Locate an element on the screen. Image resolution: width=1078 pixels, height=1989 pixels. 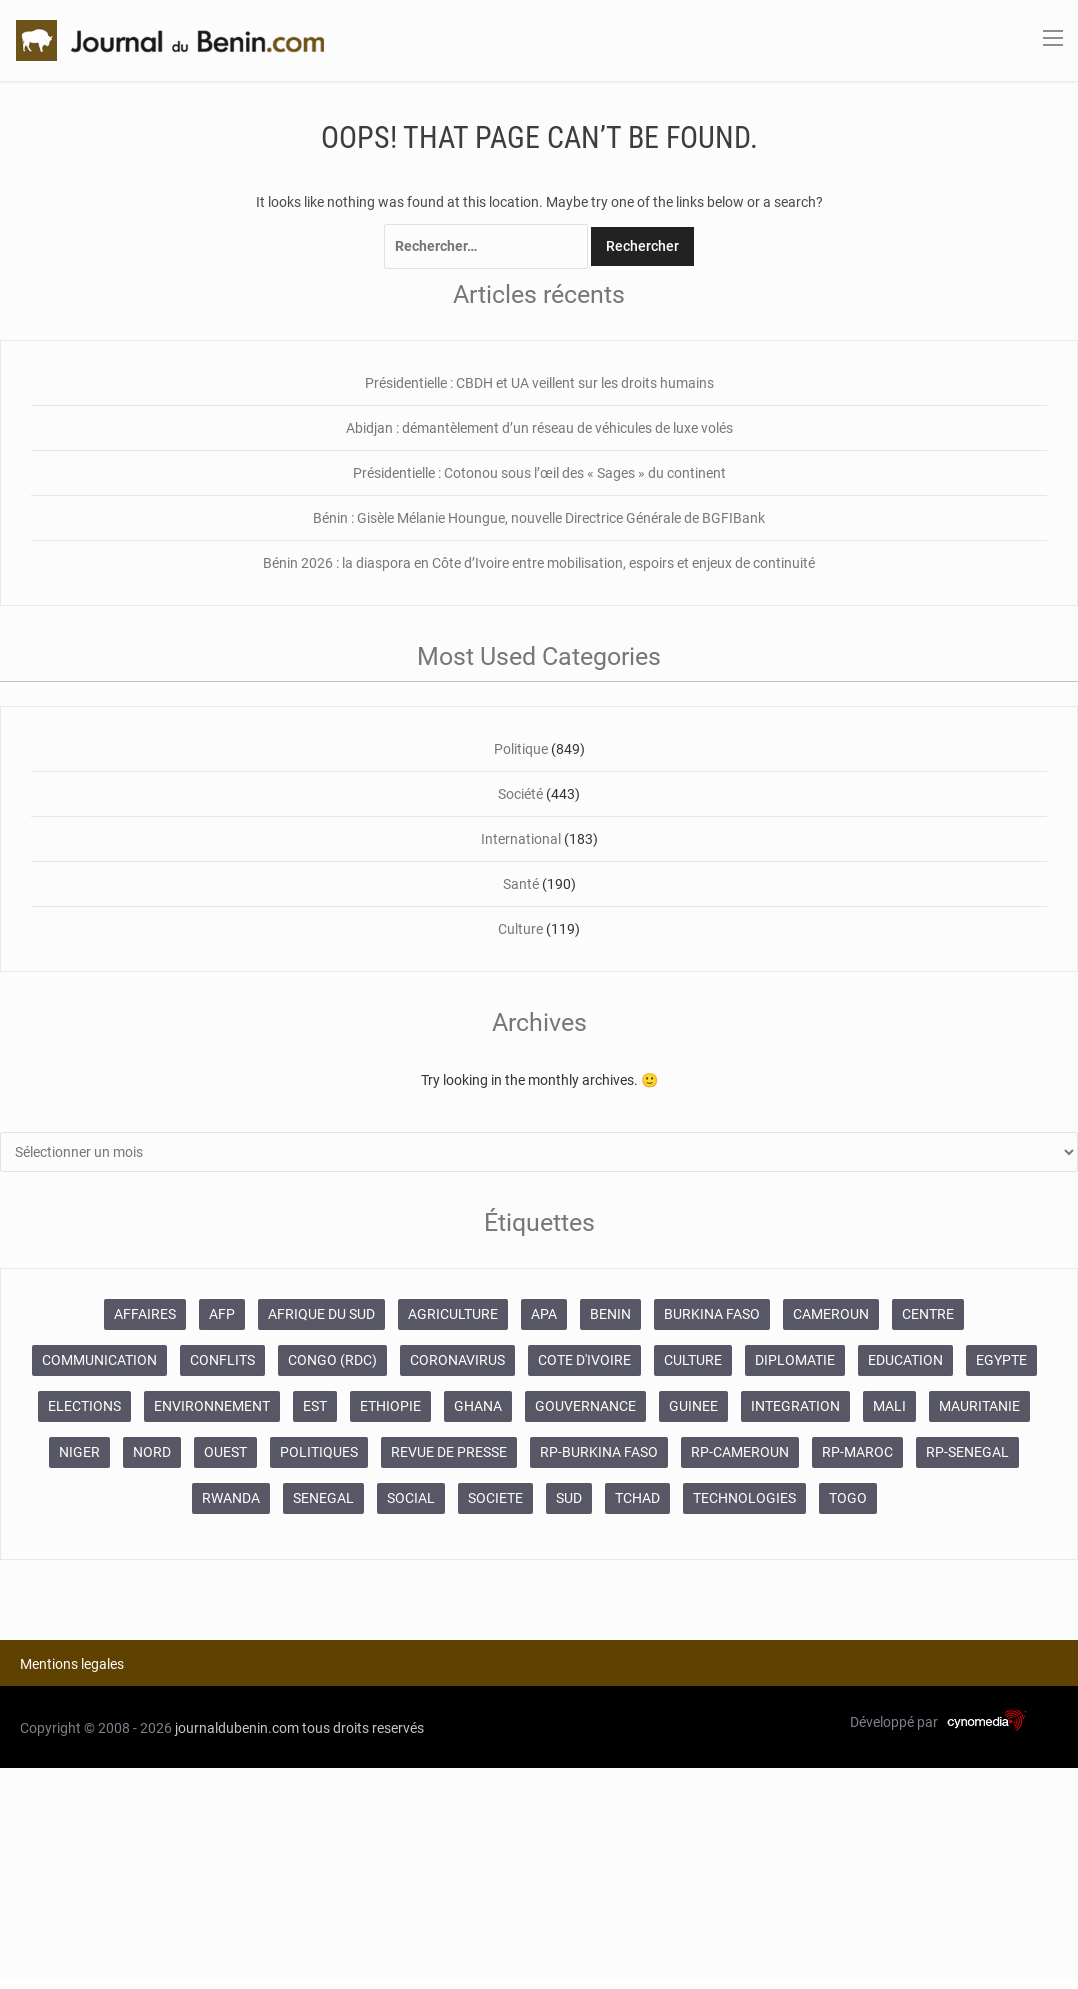
EST [EST (930 éléments)] is located at coordinates (315, 1406).